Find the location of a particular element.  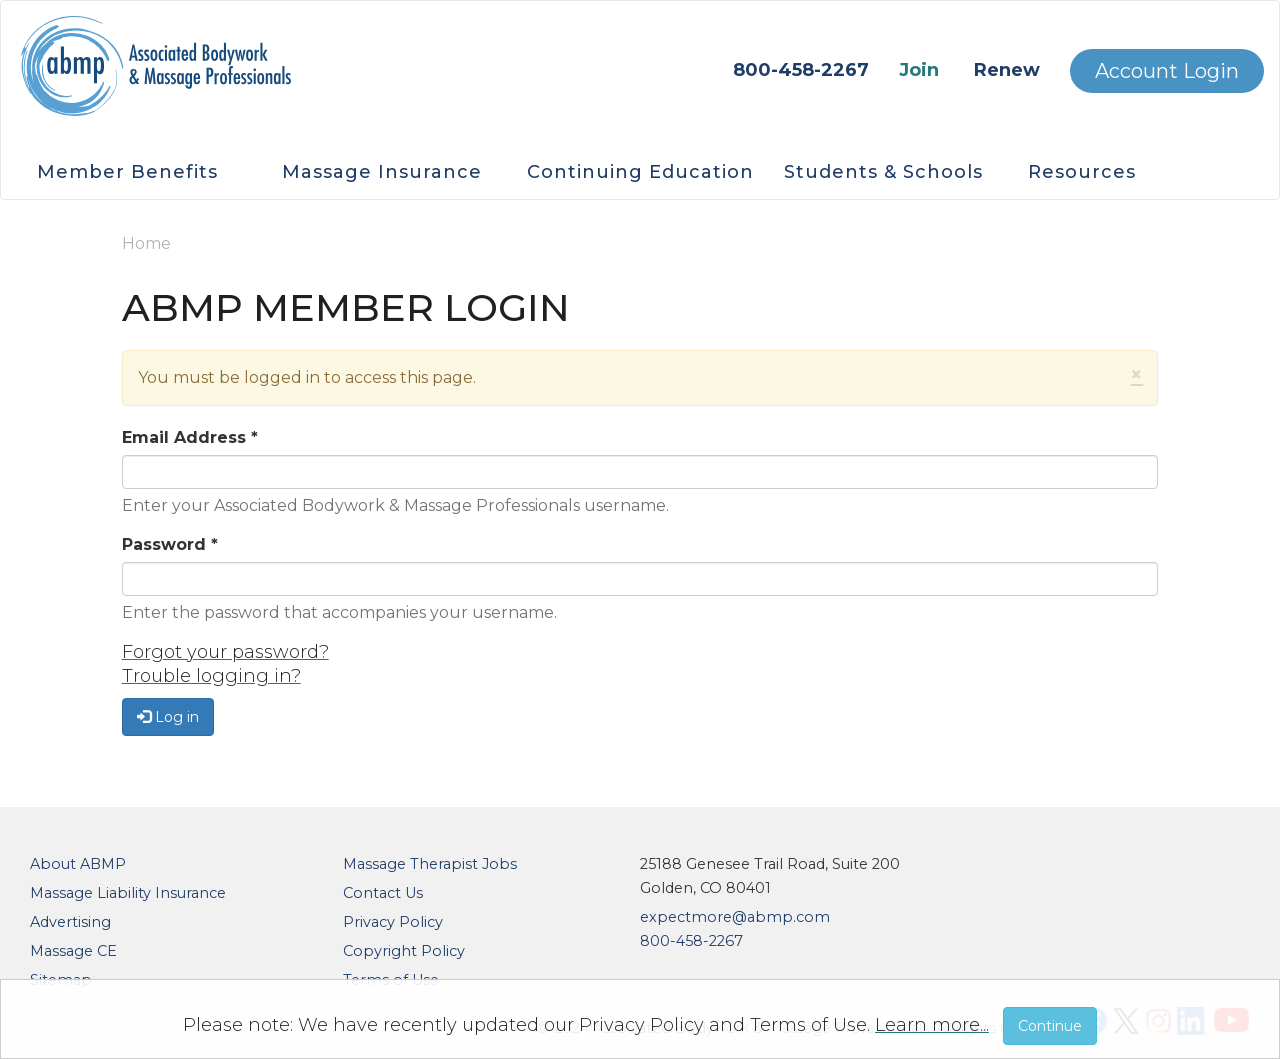

Massage CE is located at coordinates (73, 951).